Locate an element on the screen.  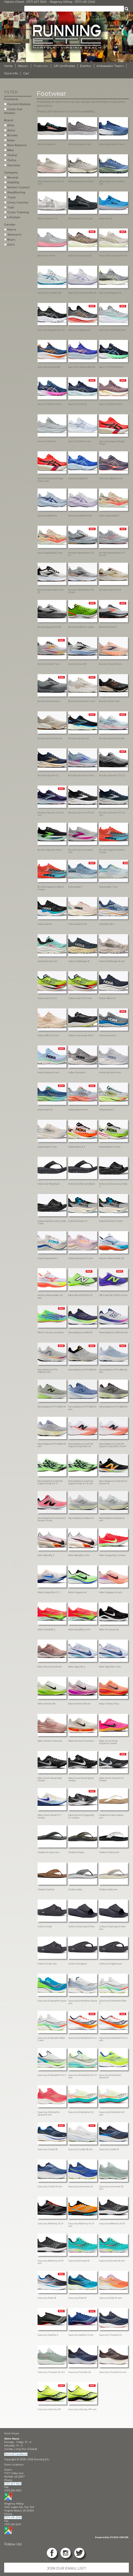
Hoka Clifton 10 wm is located at coordinates (48, 1035).